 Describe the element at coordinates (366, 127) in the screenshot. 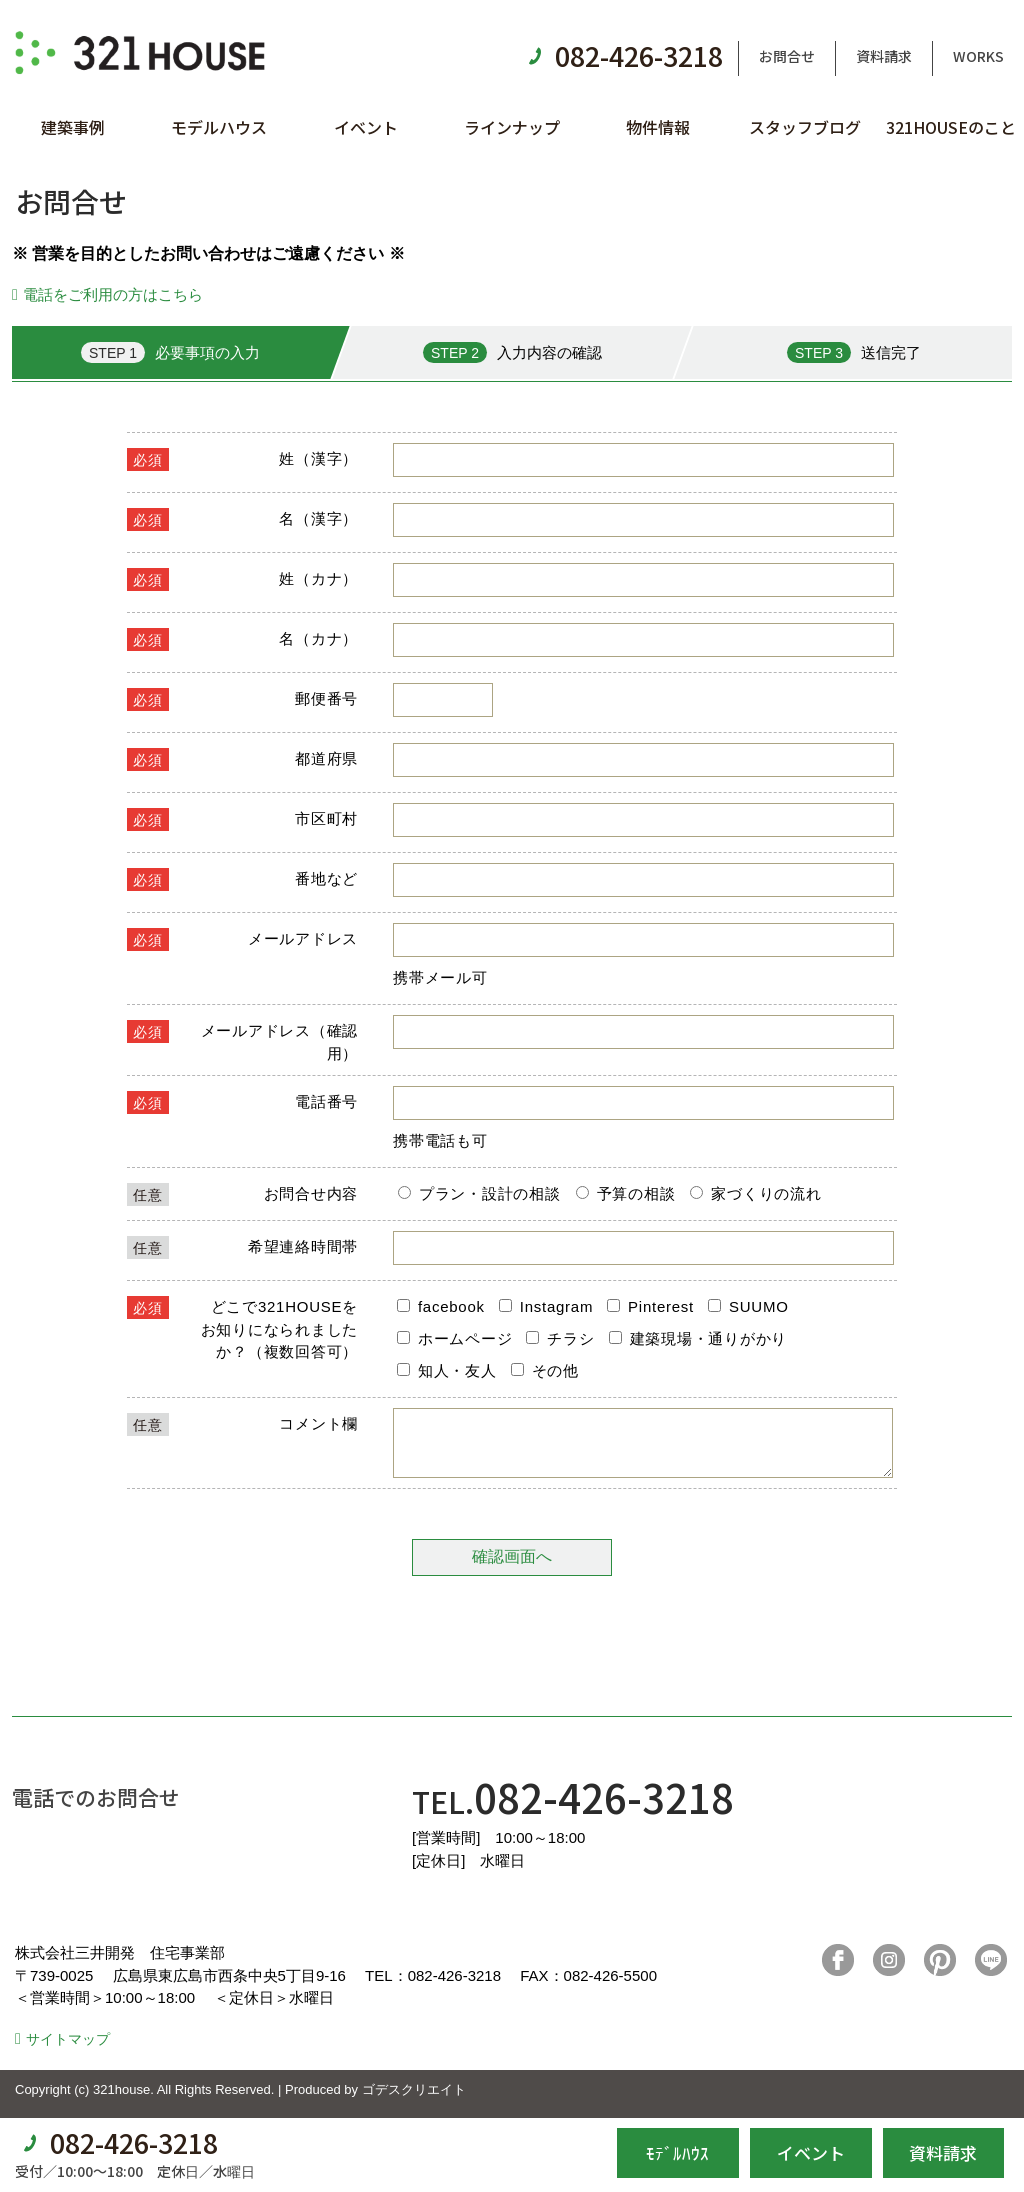

I see `イベント` at that location.